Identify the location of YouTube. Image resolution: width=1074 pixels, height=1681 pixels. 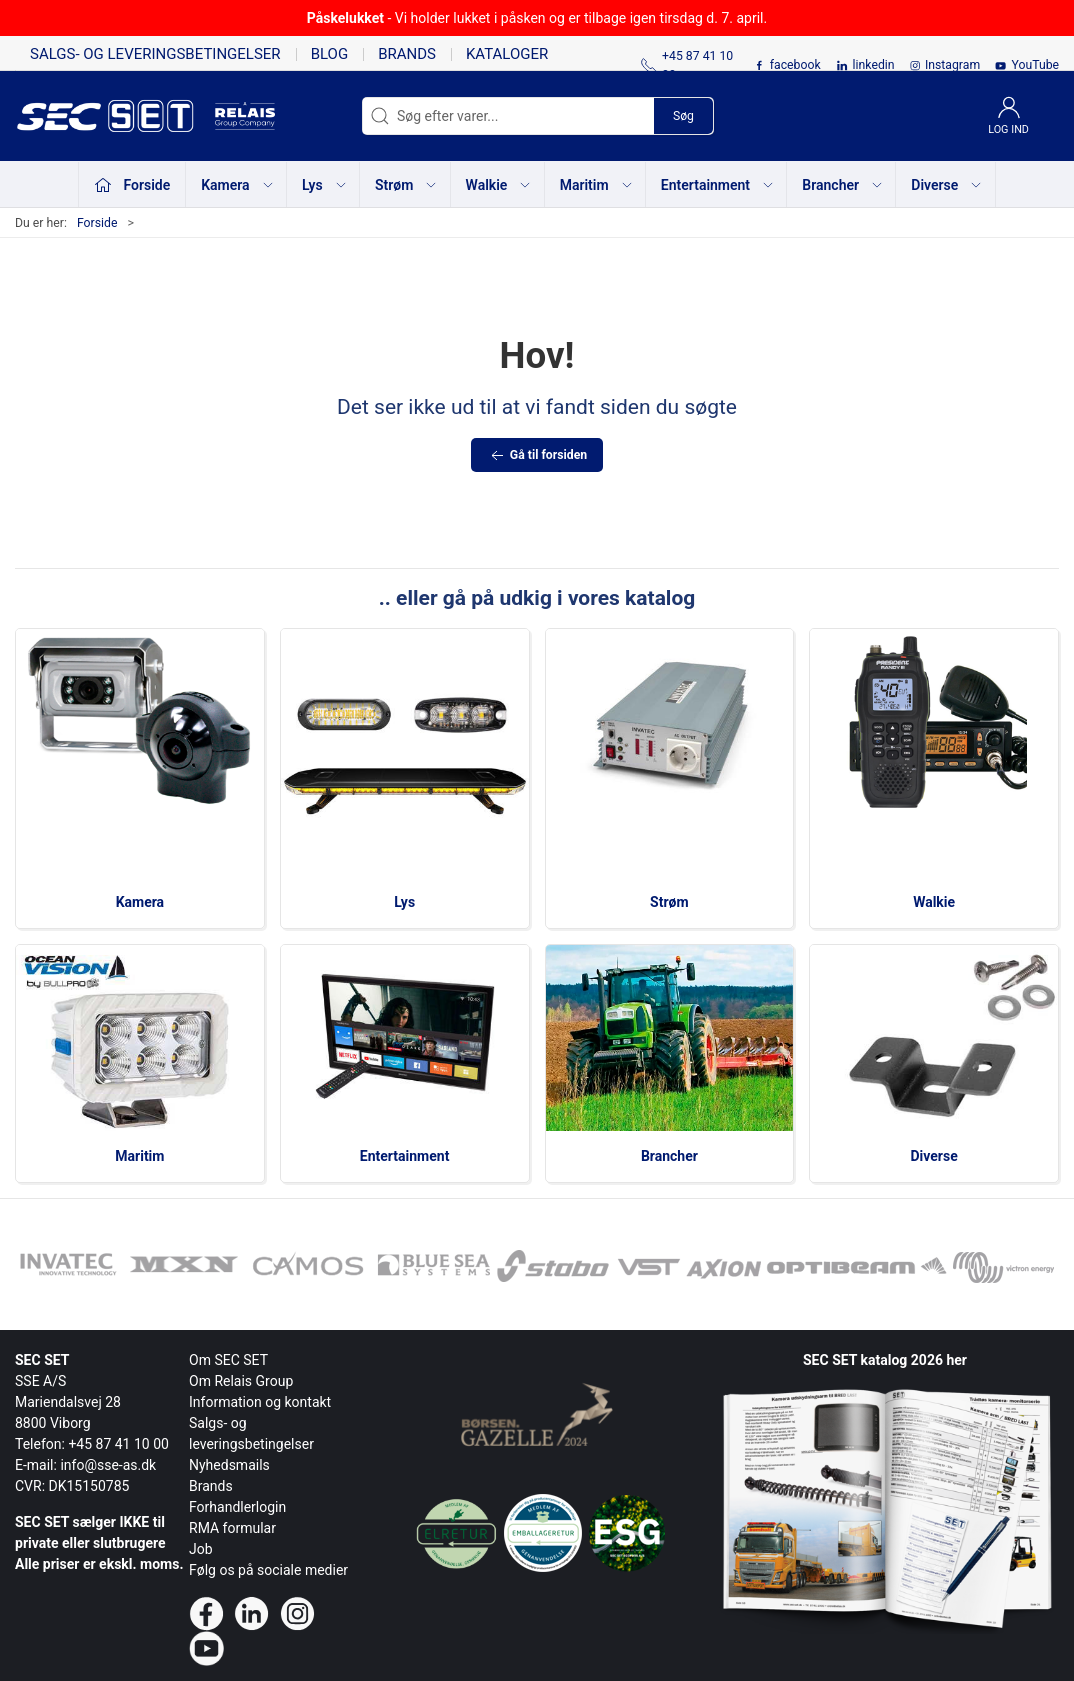
(1035, 65).